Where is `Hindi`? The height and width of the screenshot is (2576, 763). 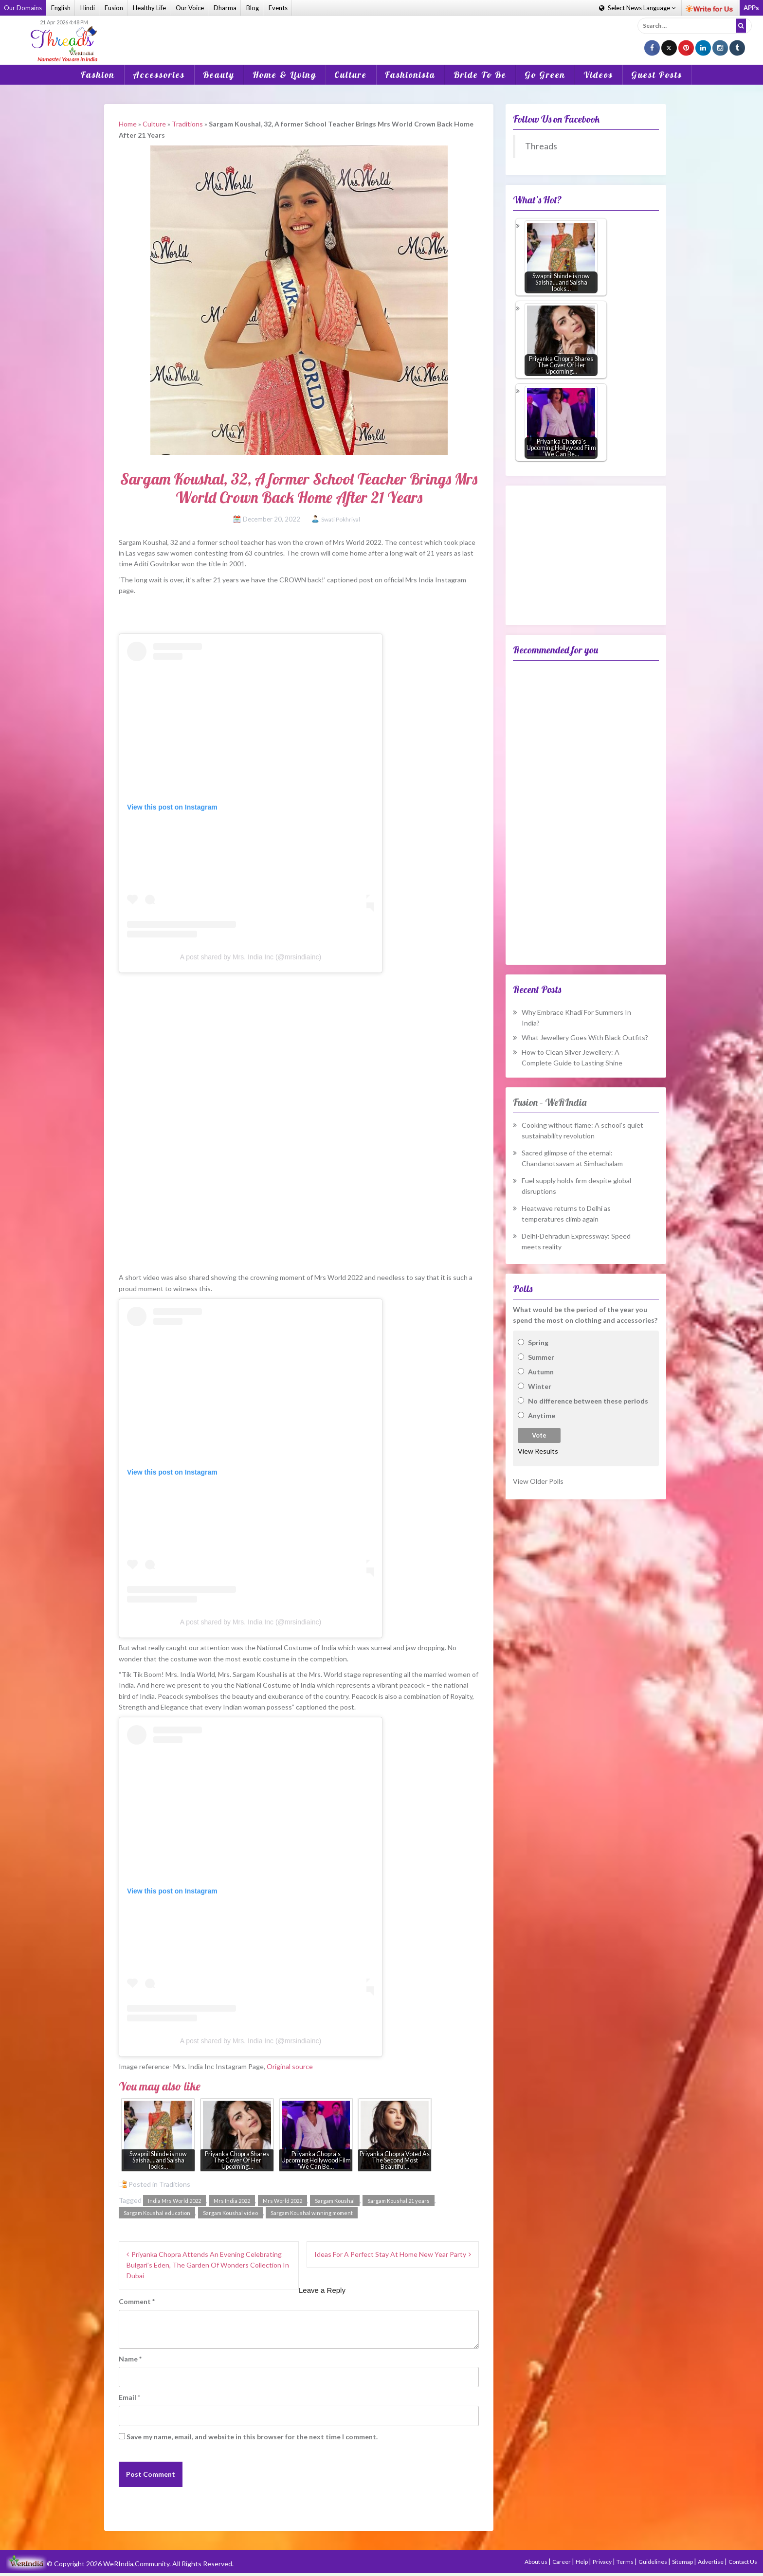
Hindi is located at coordinates (87, 8).